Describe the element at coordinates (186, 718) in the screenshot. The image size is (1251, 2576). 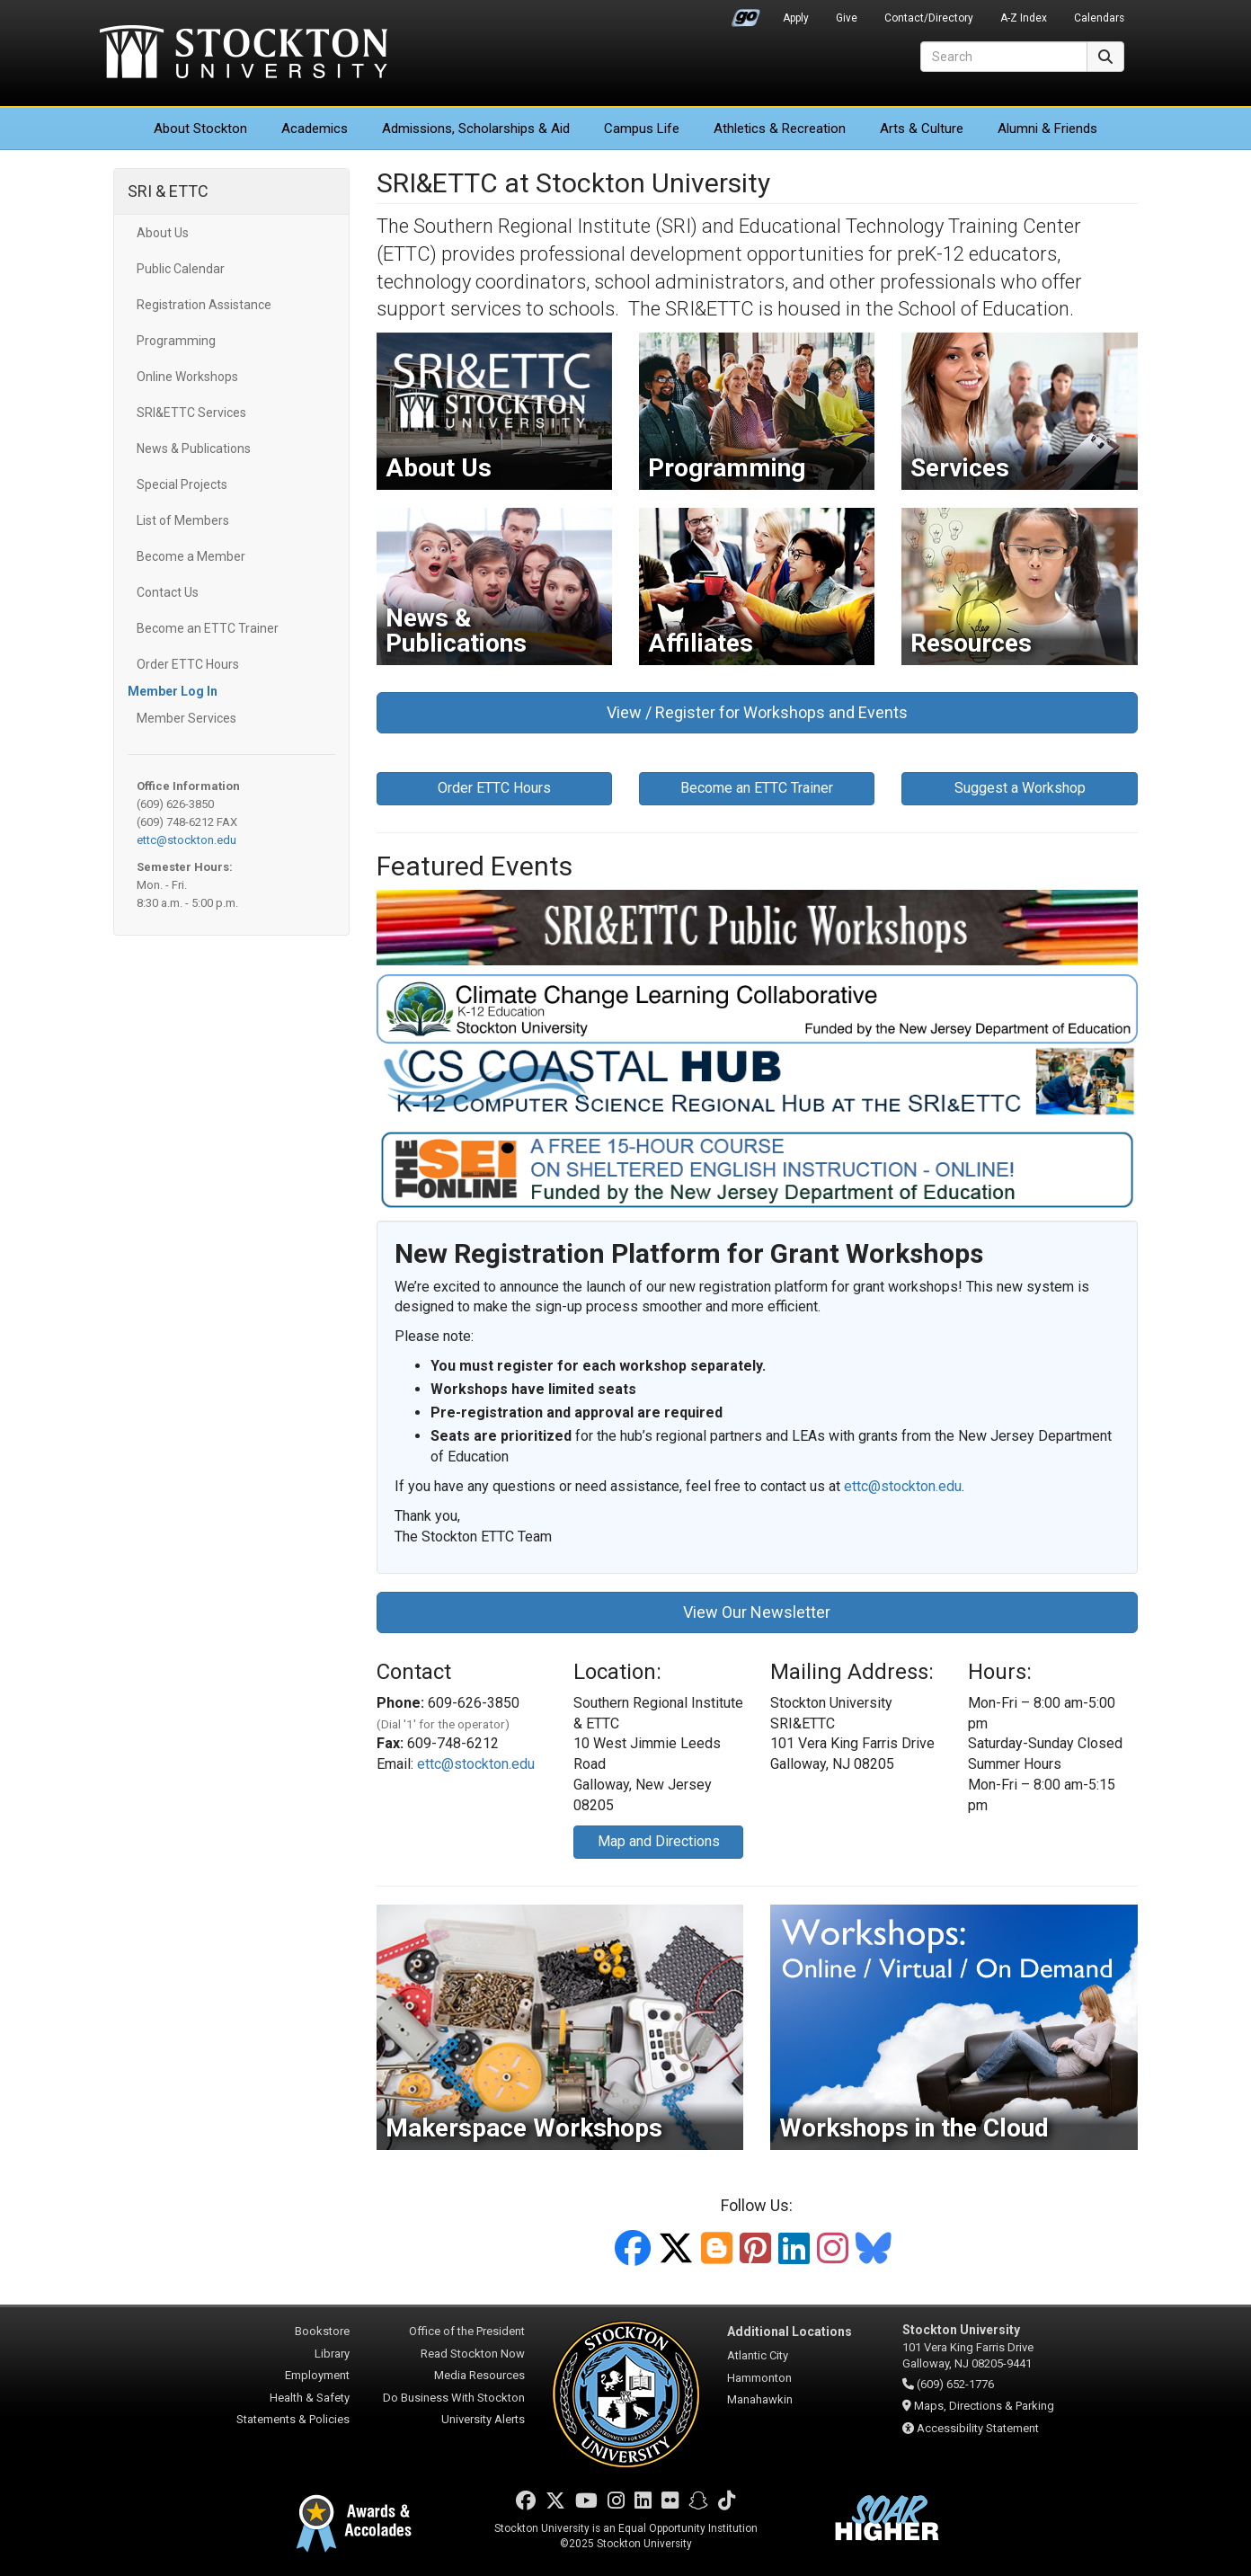
I see `Member Services` at that location.